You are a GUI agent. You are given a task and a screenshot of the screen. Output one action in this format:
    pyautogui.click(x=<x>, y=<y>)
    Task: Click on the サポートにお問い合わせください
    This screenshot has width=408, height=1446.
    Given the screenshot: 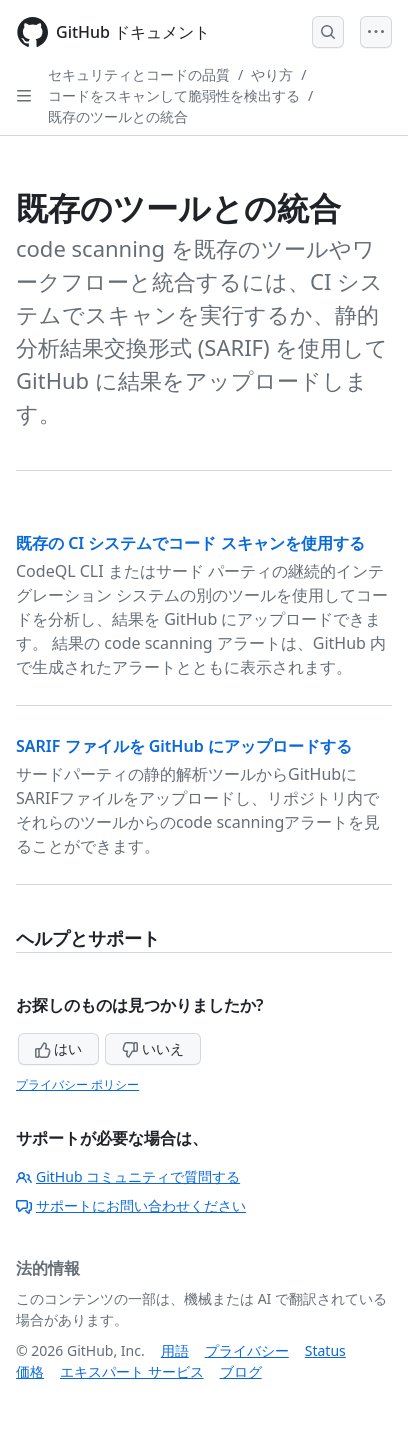 What is the action you would take?
    pyautogui.click(x=131, y=1205)
    